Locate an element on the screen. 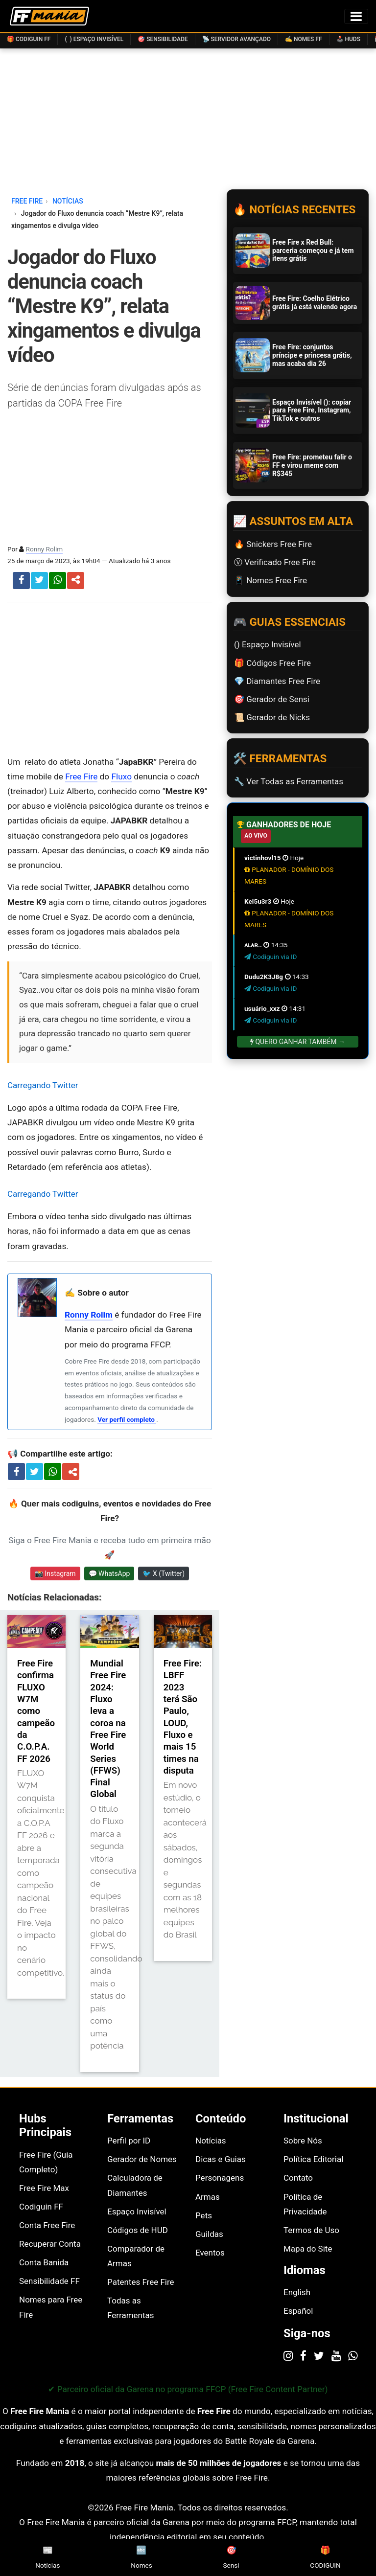 Image resolution: width=376 pixels, height=2576 pixels. Pets is located at coordinates (203, 2215).